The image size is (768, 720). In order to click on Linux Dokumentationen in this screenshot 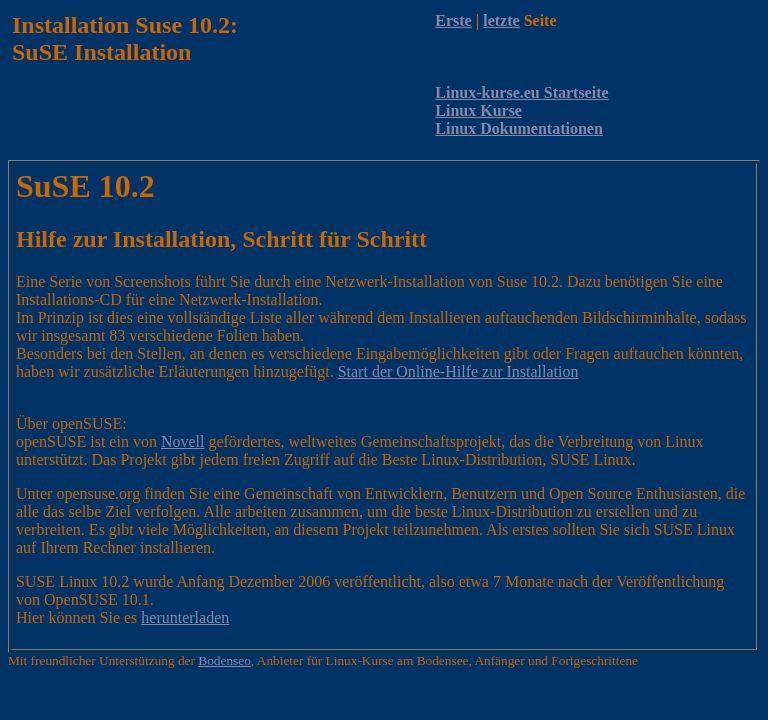, I will do `click(519, 128)`.